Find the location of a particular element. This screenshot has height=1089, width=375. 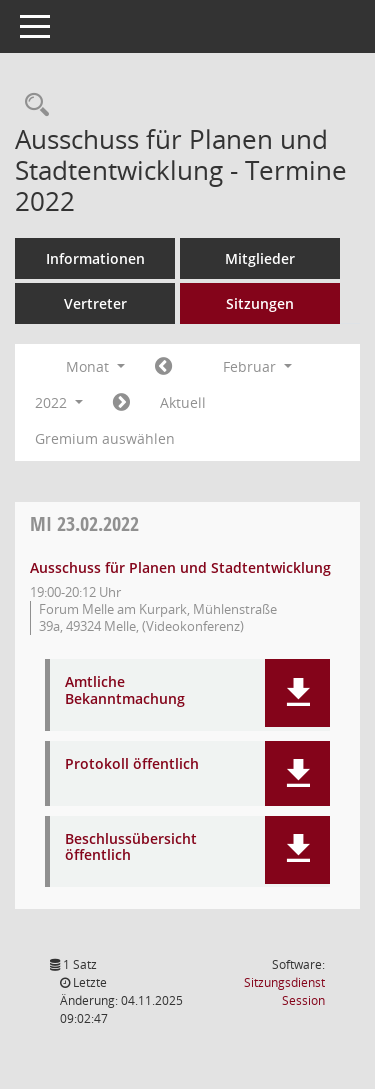

Februar [button] is located at coordinates (257, 366).